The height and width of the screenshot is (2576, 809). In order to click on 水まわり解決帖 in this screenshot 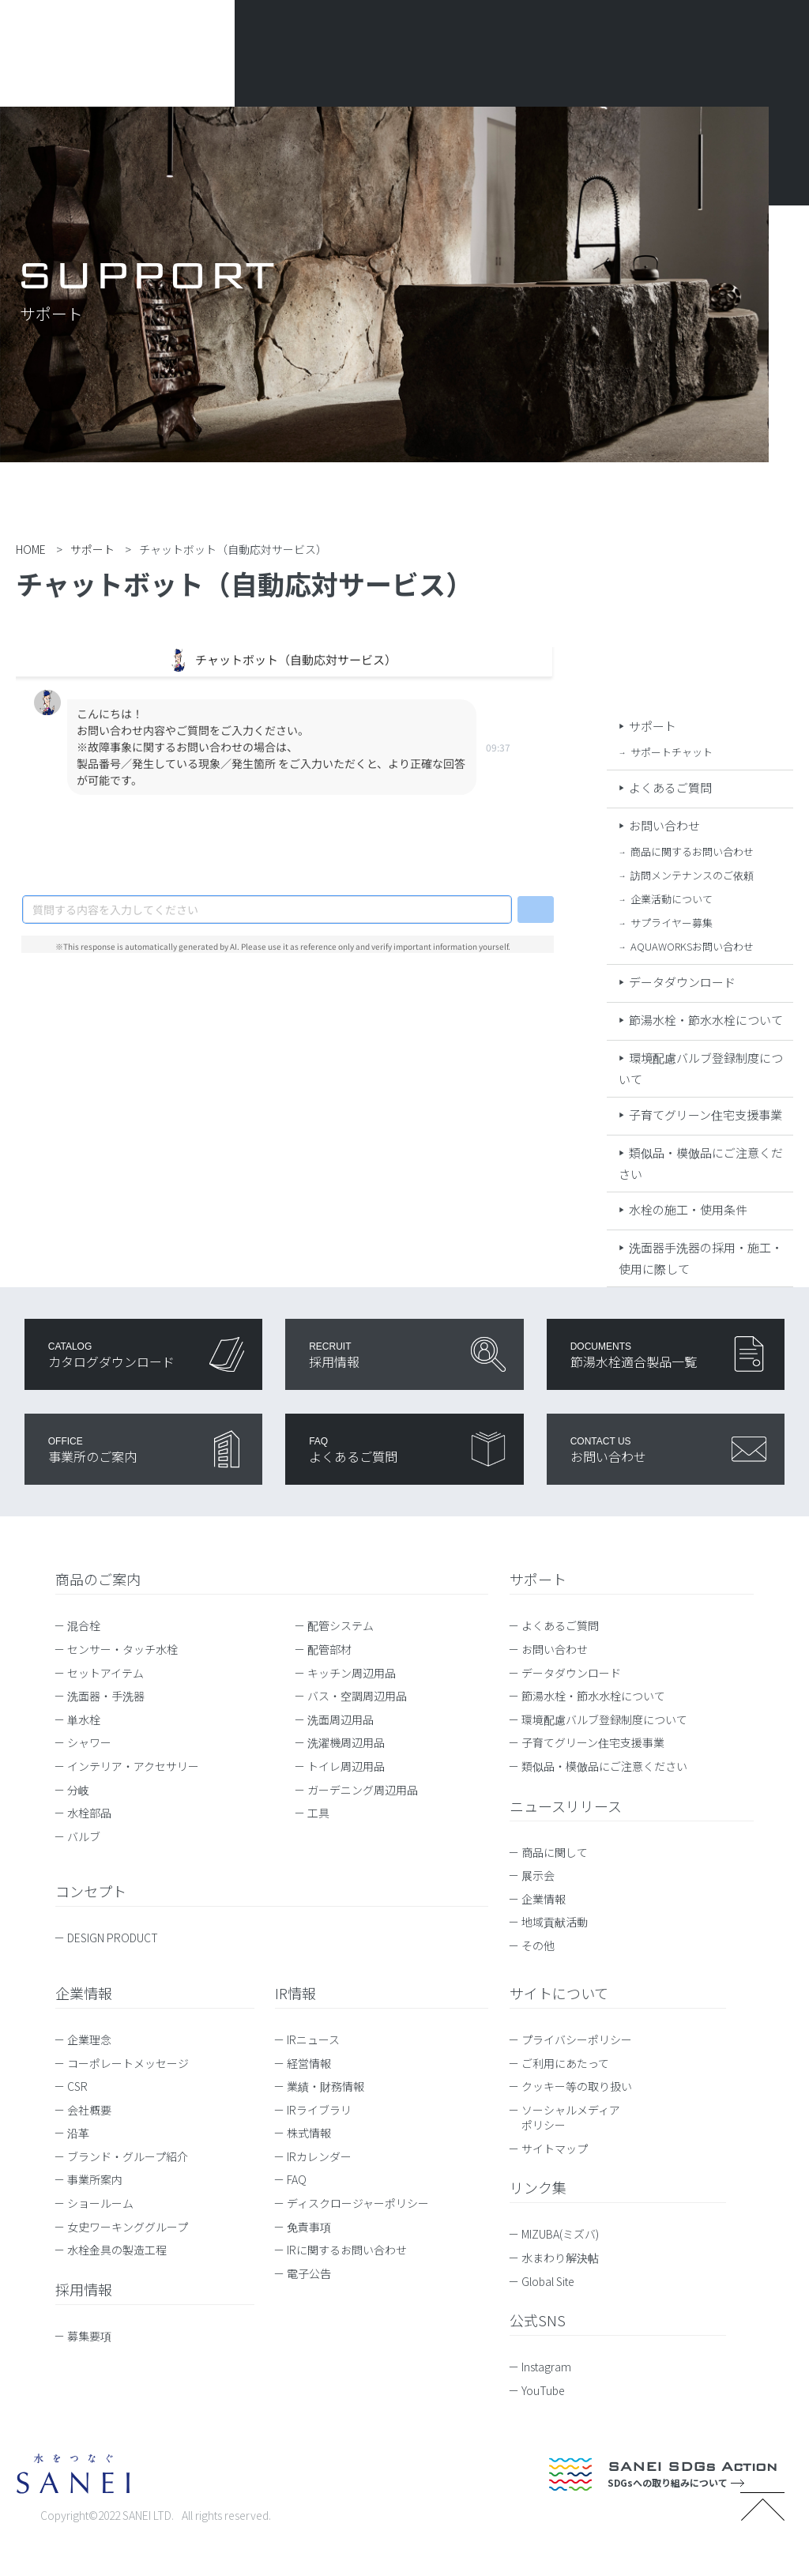, I will do `click(567, 2257)`.